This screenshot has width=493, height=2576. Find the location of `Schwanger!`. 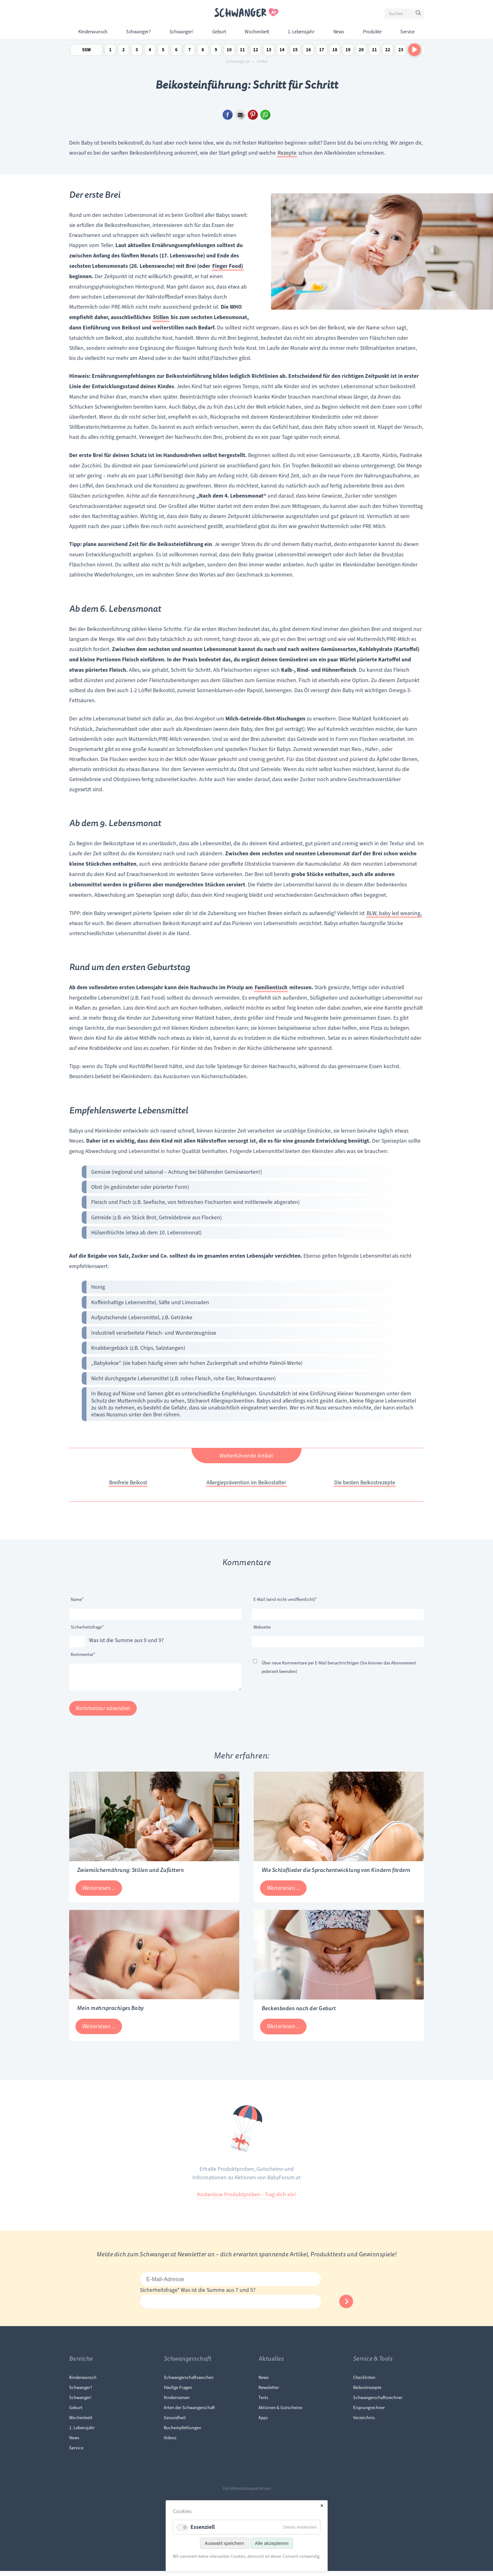

Schwanger! is located at coordinates (181, 32).